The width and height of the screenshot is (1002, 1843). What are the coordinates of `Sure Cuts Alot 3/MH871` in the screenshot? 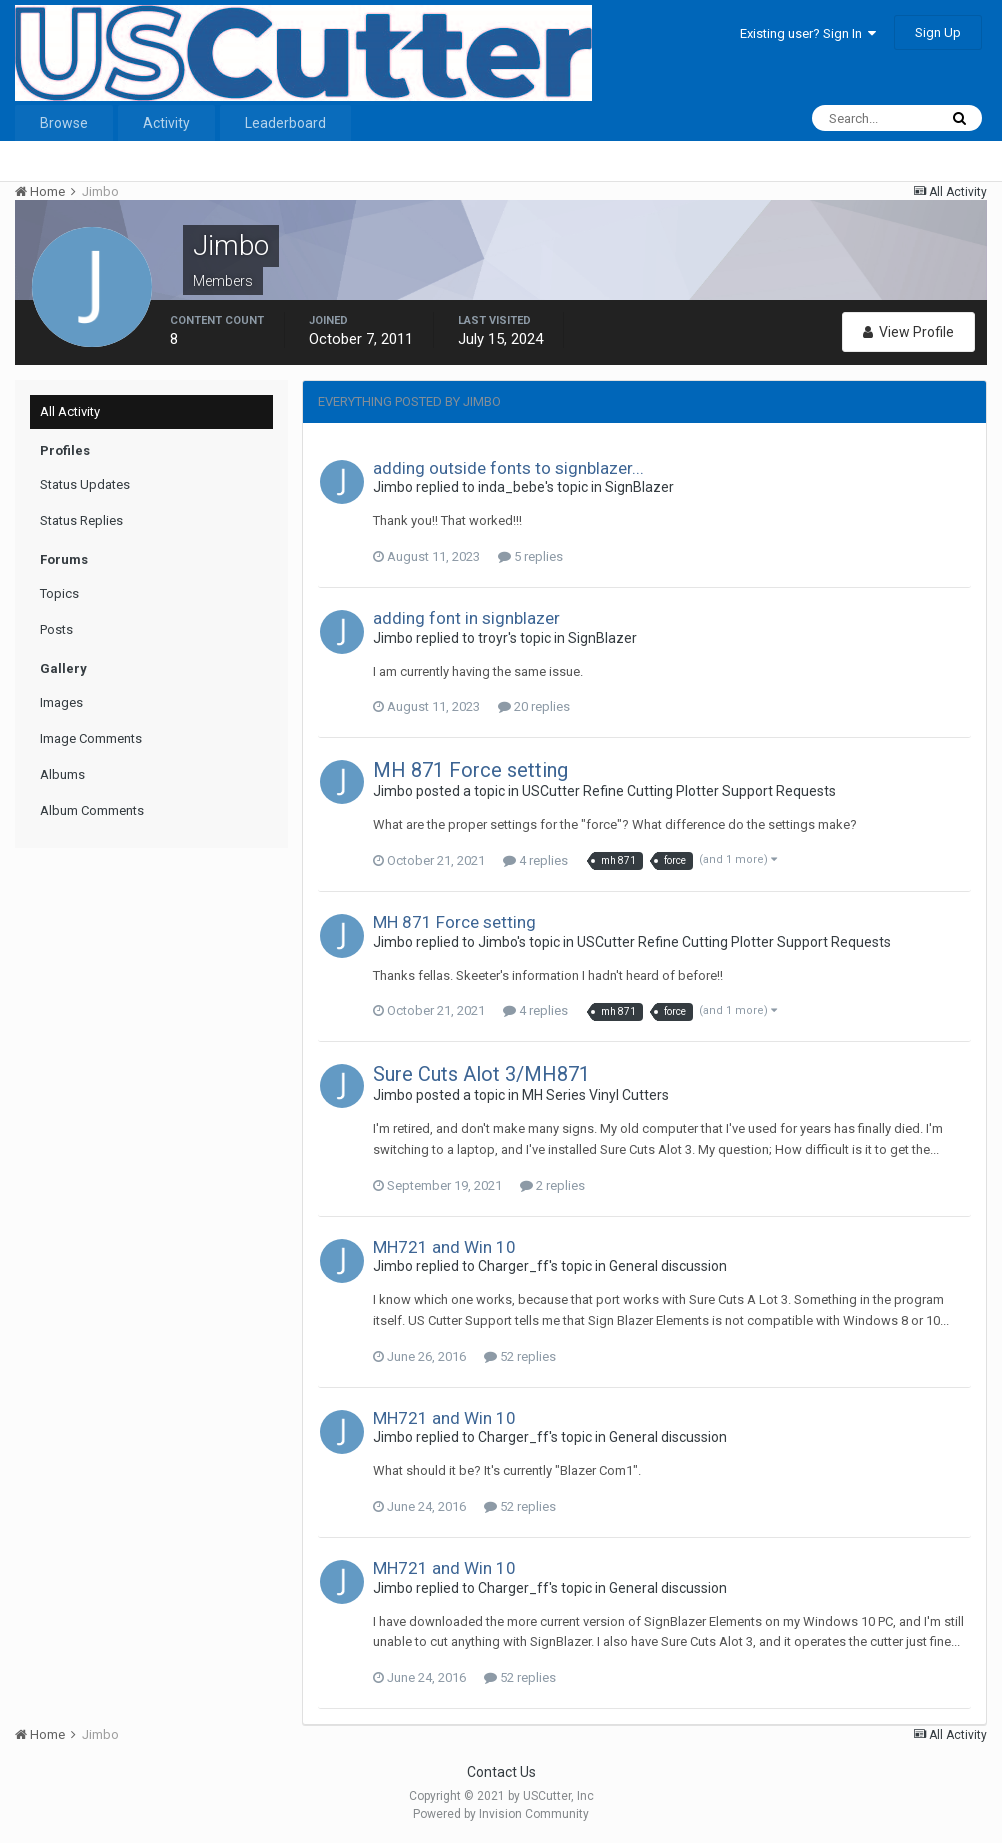 It's located at (481, 1074).